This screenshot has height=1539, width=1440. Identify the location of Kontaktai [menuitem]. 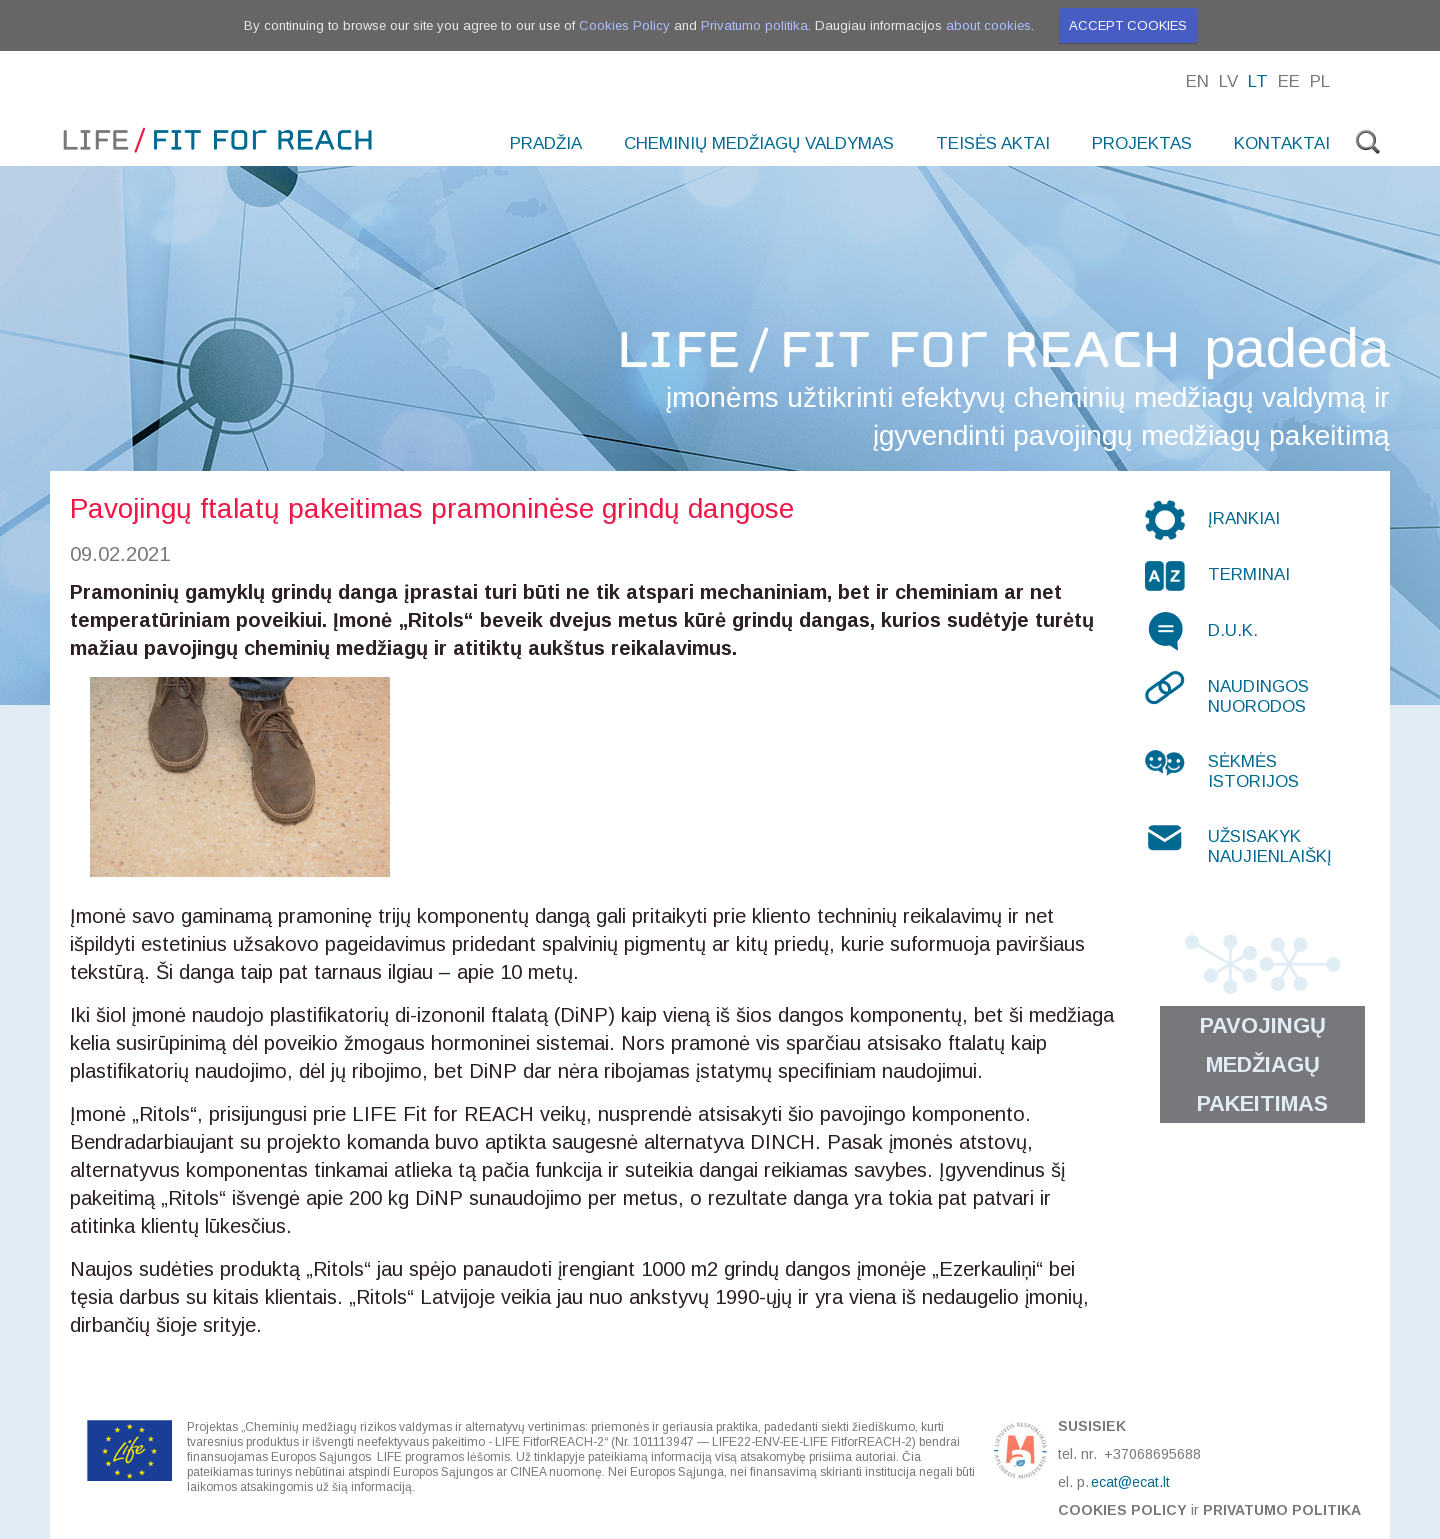
(1282, 143).